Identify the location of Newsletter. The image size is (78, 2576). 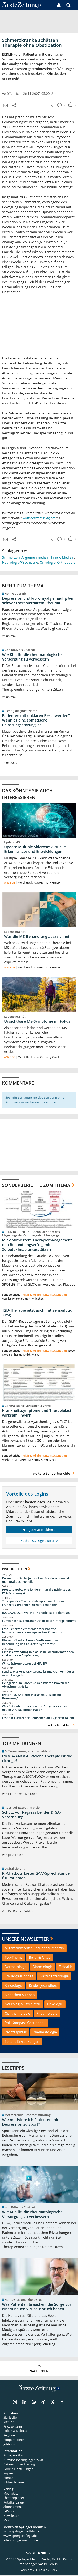
(11, 2516).